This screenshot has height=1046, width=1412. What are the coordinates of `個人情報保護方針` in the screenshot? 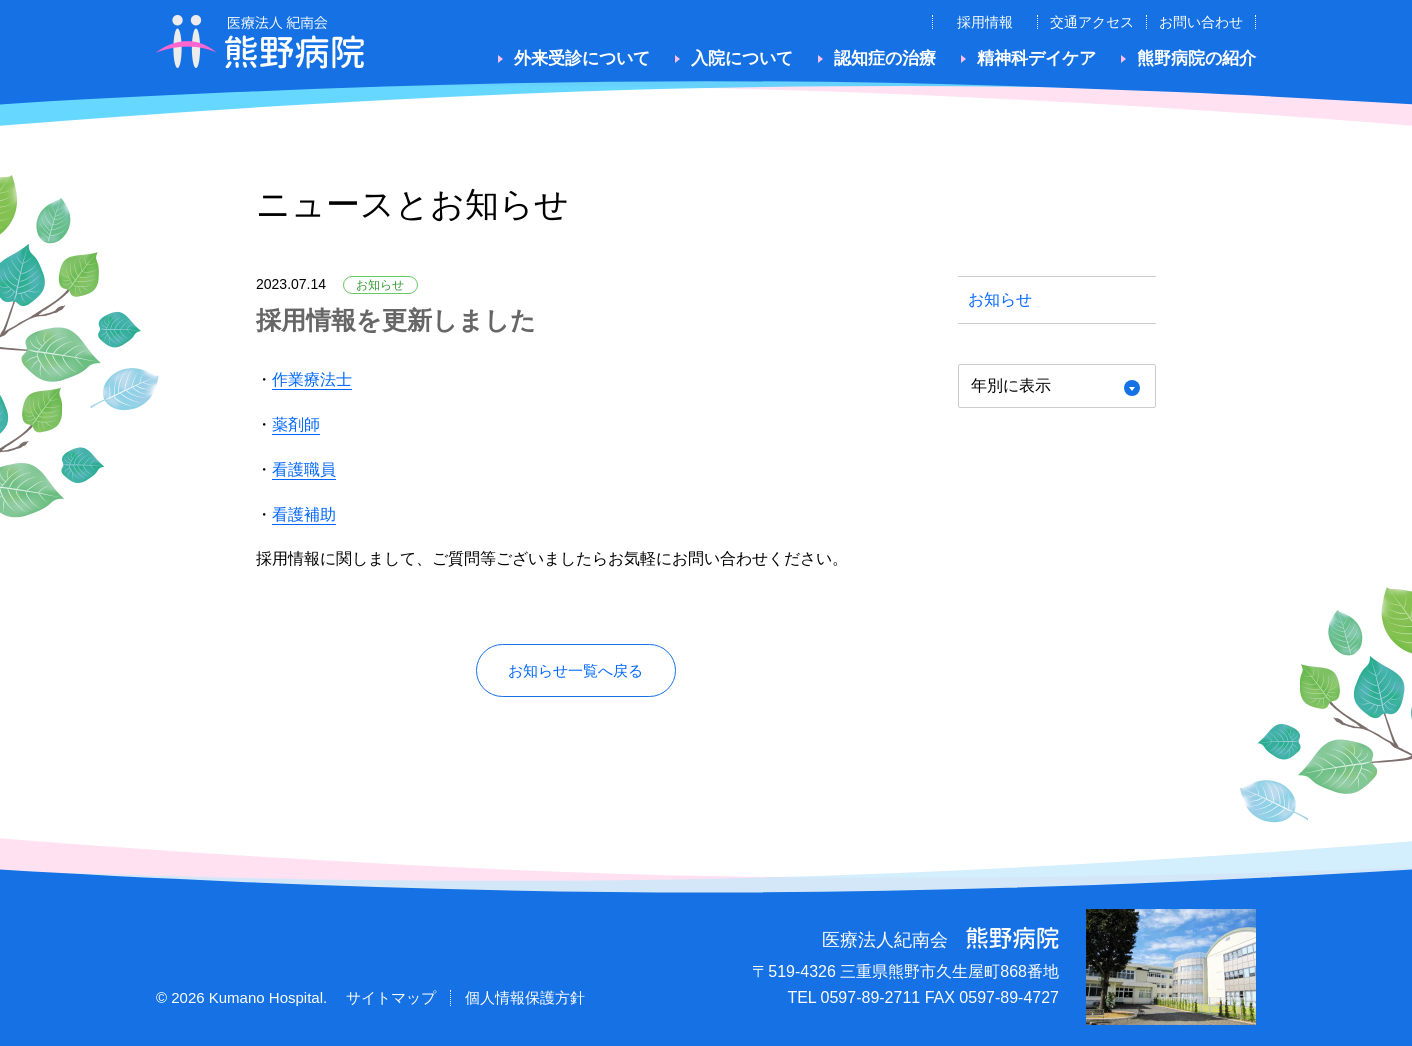 It's located at (525, 998).